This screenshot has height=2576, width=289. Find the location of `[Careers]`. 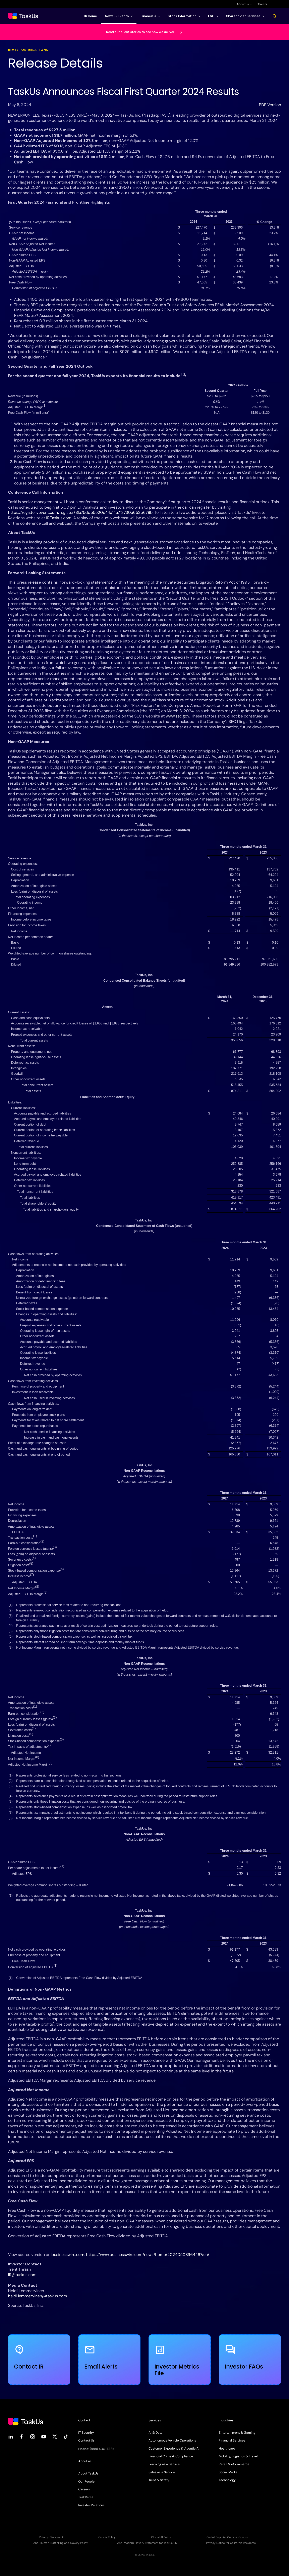

[Careers] is located at coordinates (109, 2489).